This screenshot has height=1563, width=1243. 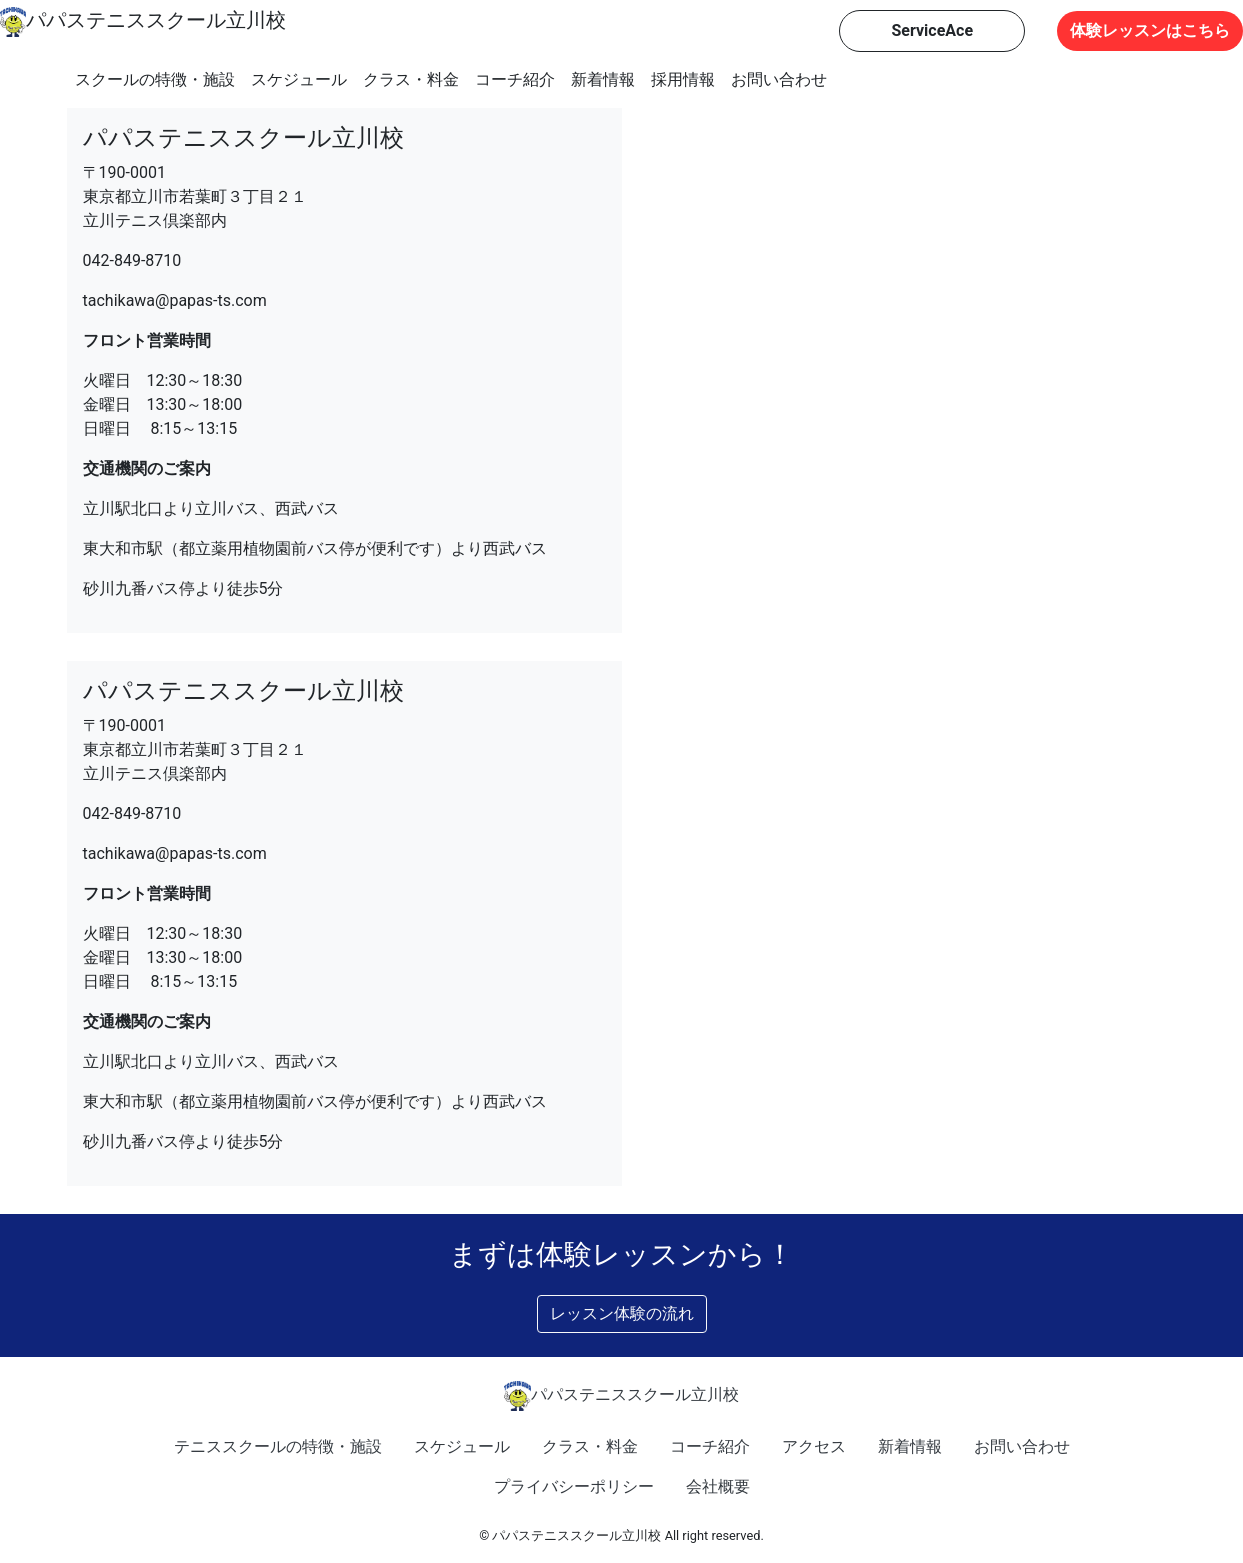 What do you see at coordinates (278, 1446) in the screenshot?
I see `テニススクールの特徴・施設` at bounding box center [278, 1446].